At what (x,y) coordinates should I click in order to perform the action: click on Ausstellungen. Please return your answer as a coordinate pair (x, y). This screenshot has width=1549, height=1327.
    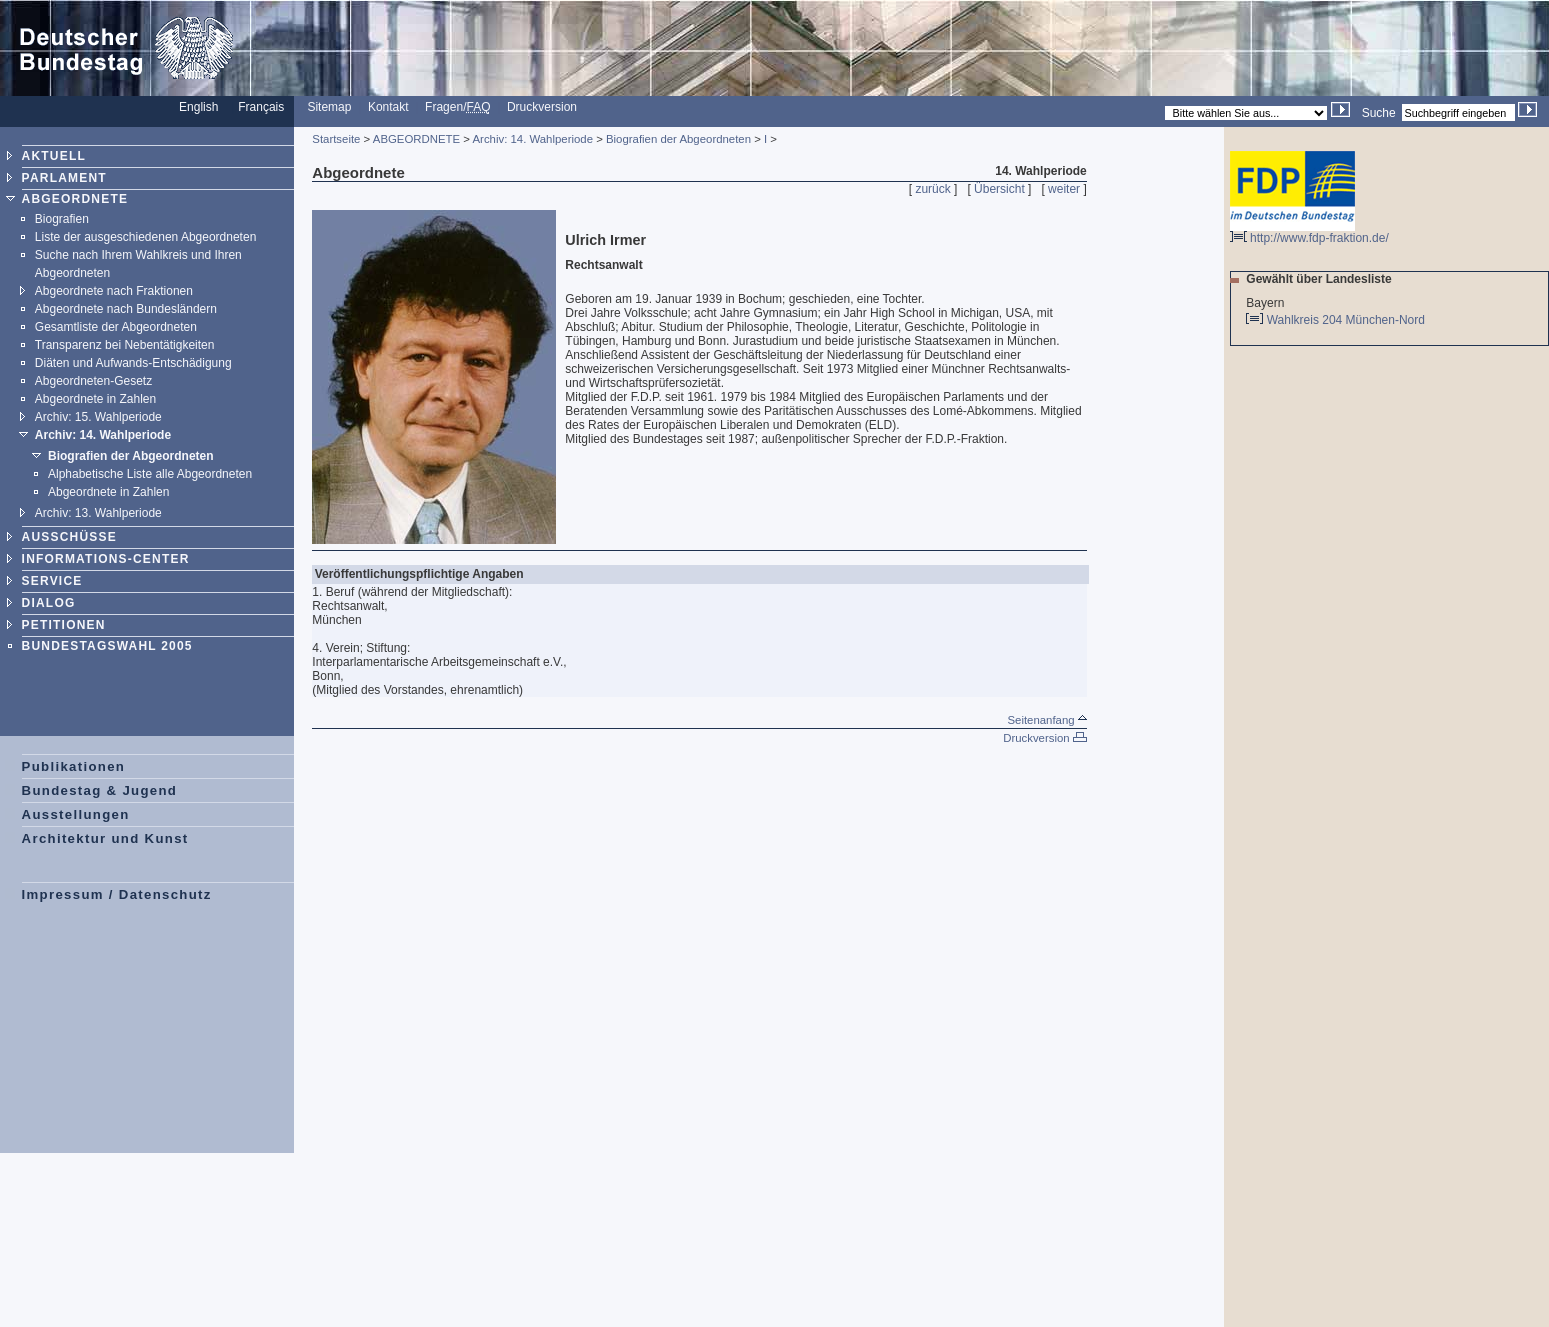
    Looking at the image, I should click on (76, 814).